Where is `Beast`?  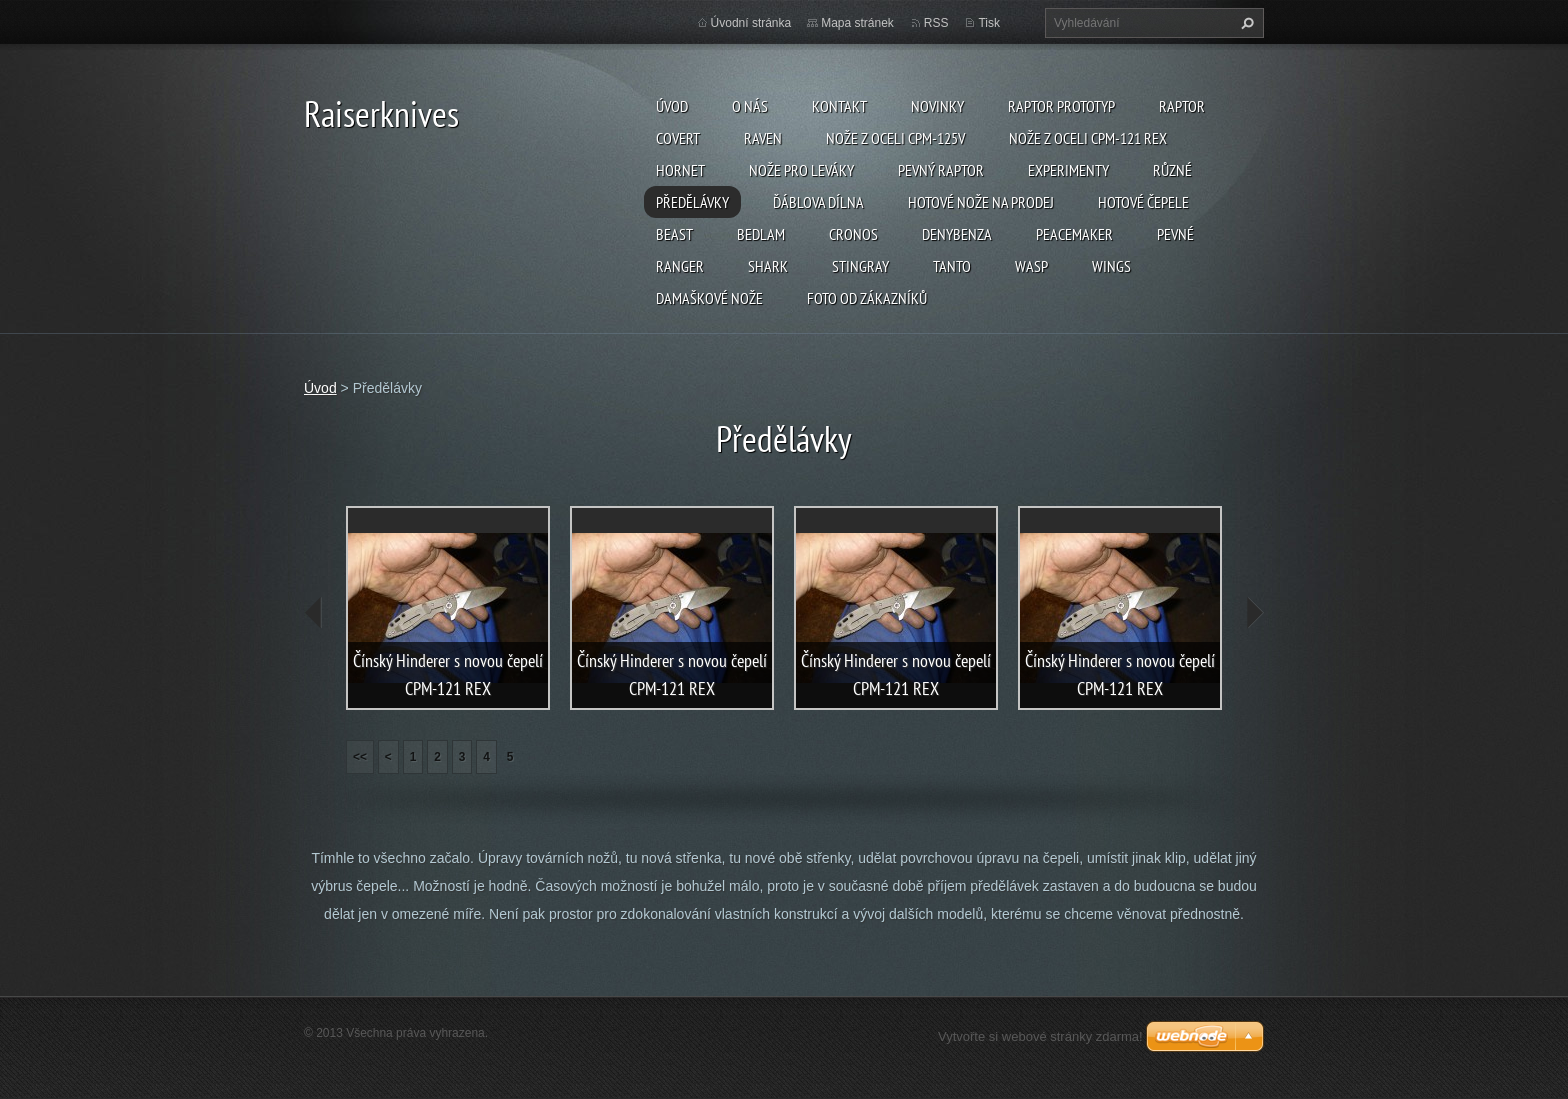
Beast is located at coordinates (674, 234).